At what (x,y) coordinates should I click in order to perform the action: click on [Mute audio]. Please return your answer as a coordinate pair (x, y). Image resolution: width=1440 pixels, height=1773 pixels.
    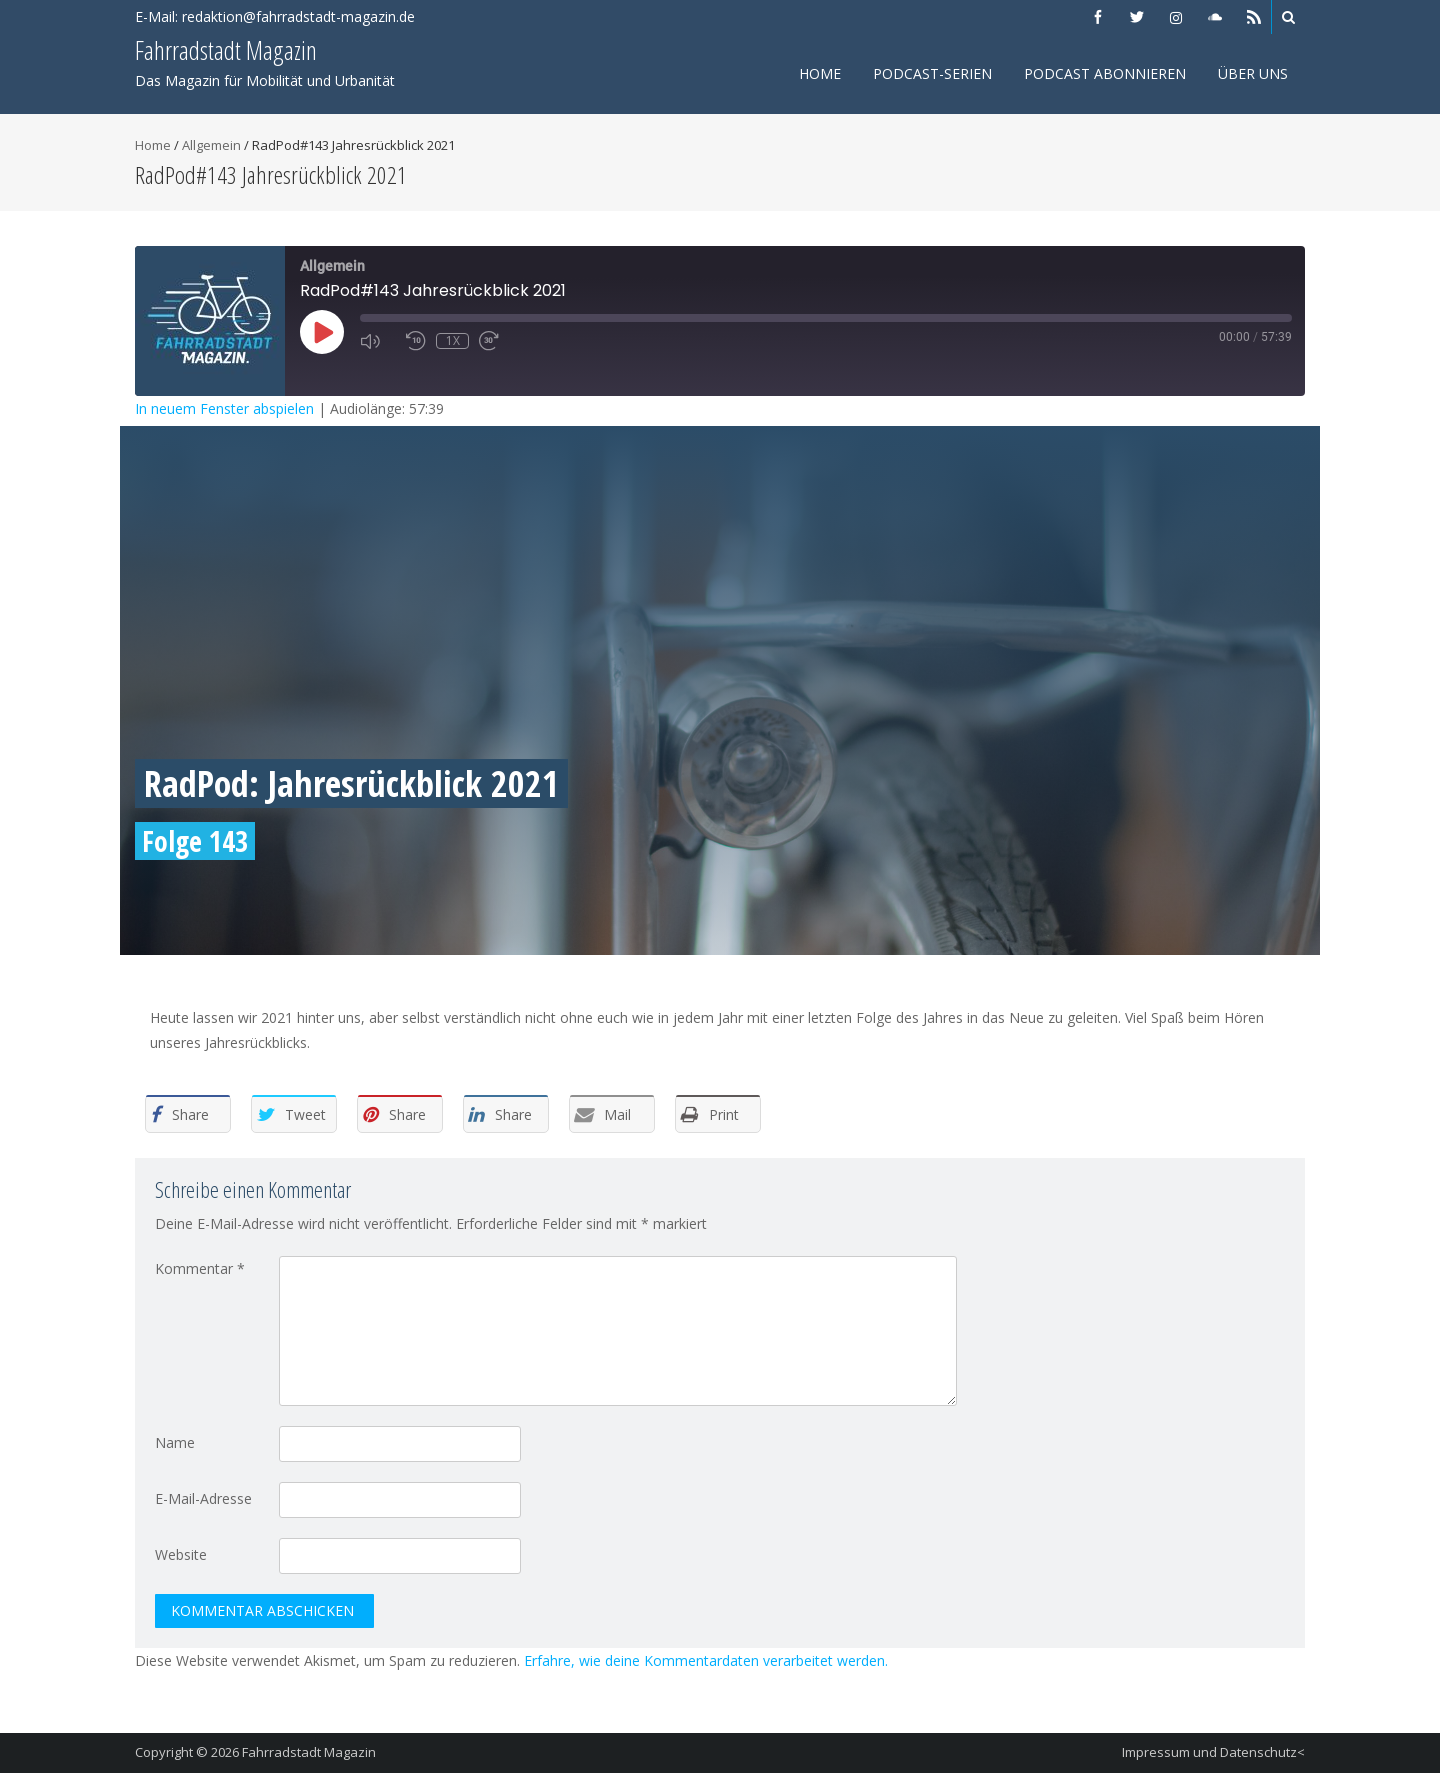
    Looking at the image, I should click on (378, 341).